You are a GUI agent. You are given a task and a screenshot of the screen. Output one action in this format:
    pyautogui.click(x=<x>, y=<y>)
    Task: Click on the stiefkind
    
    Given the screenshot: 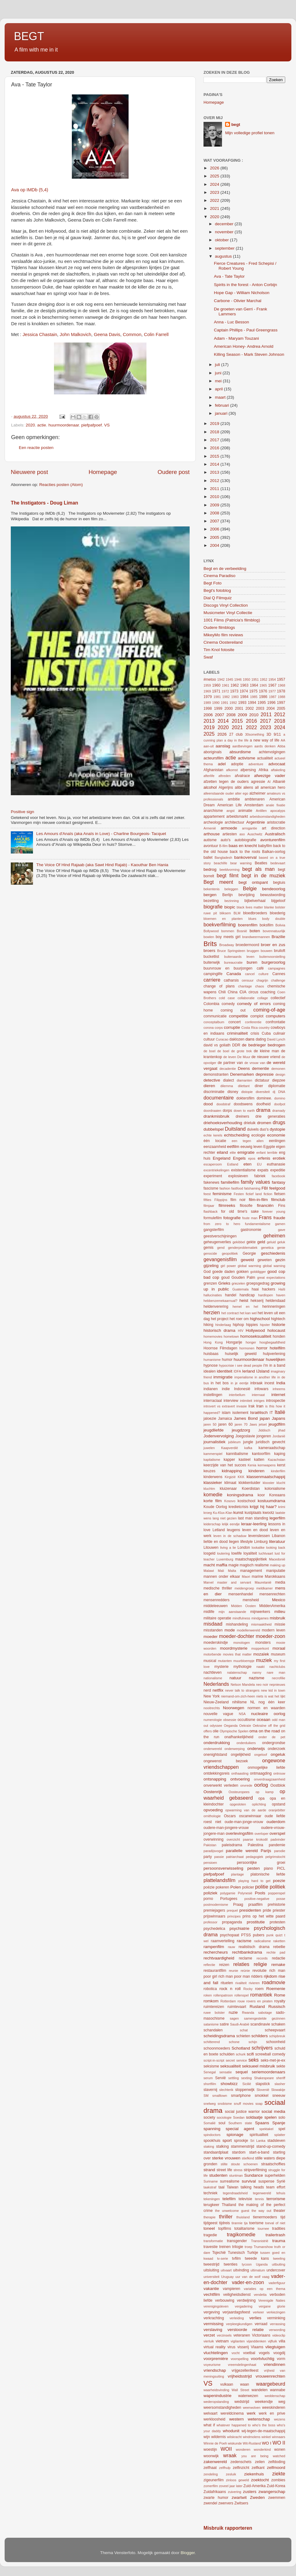 What is the action you would take?
    pyautogui.click(x=248, y=2158)
    